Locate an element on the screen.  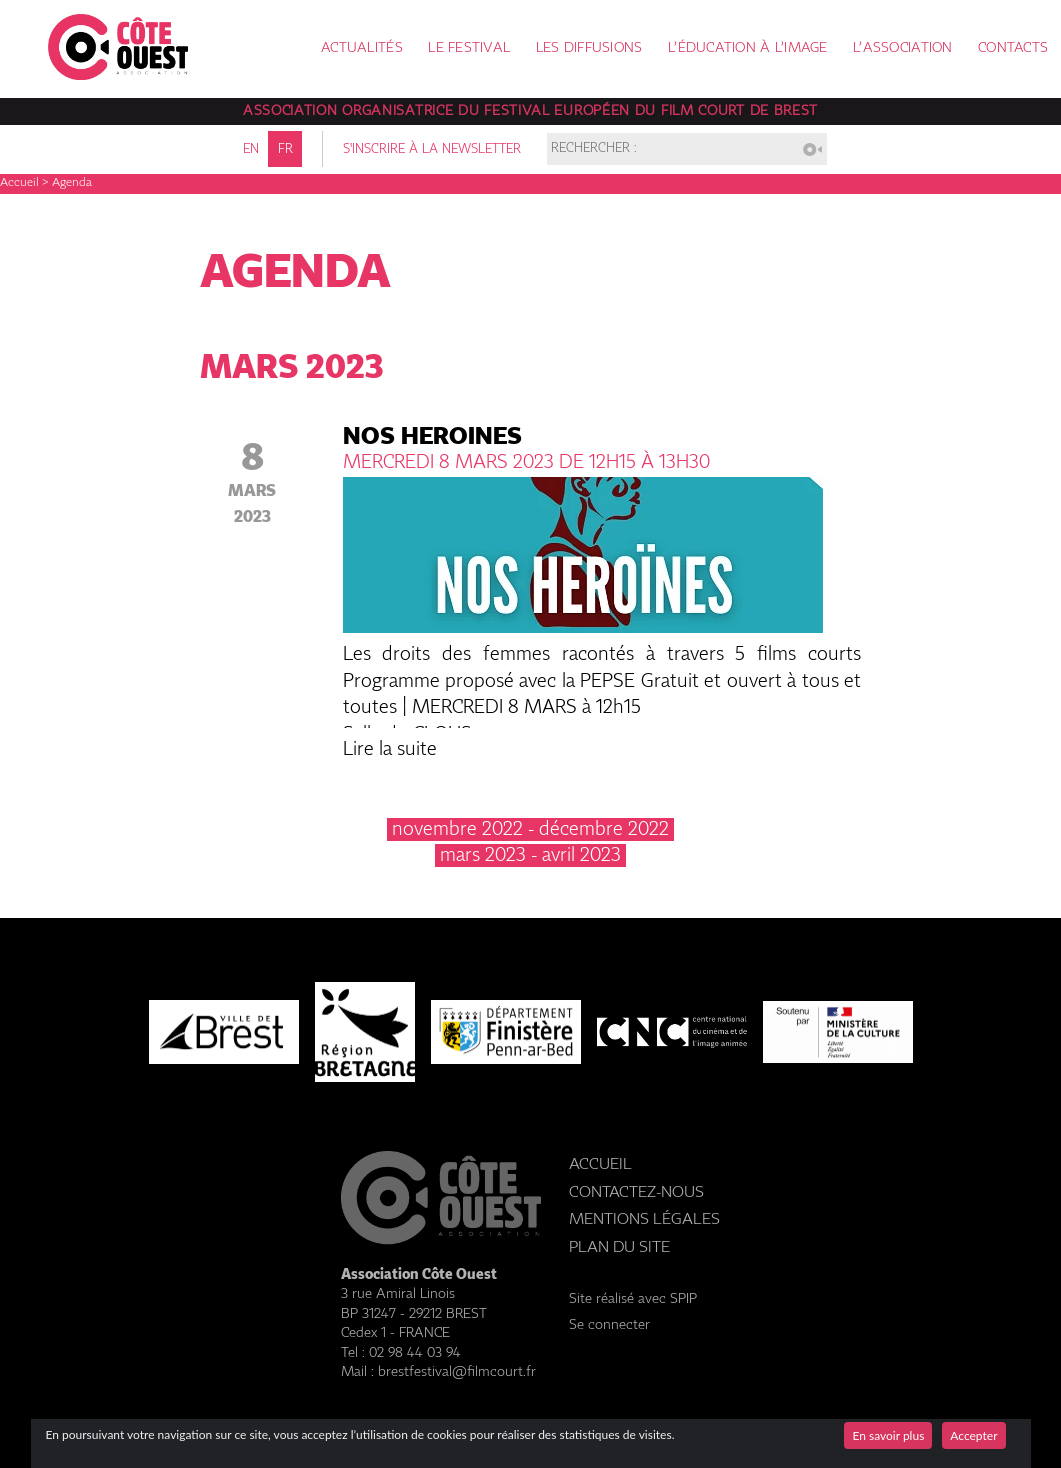
L’association is located at coordinates (903, 48).